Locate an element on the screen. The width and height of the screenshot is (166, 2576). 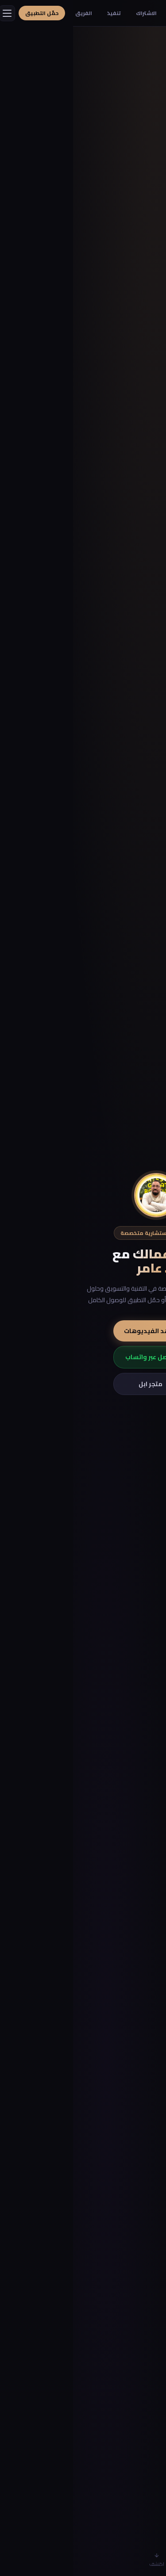
متجر ابل is located at coordinates (83, 1384).